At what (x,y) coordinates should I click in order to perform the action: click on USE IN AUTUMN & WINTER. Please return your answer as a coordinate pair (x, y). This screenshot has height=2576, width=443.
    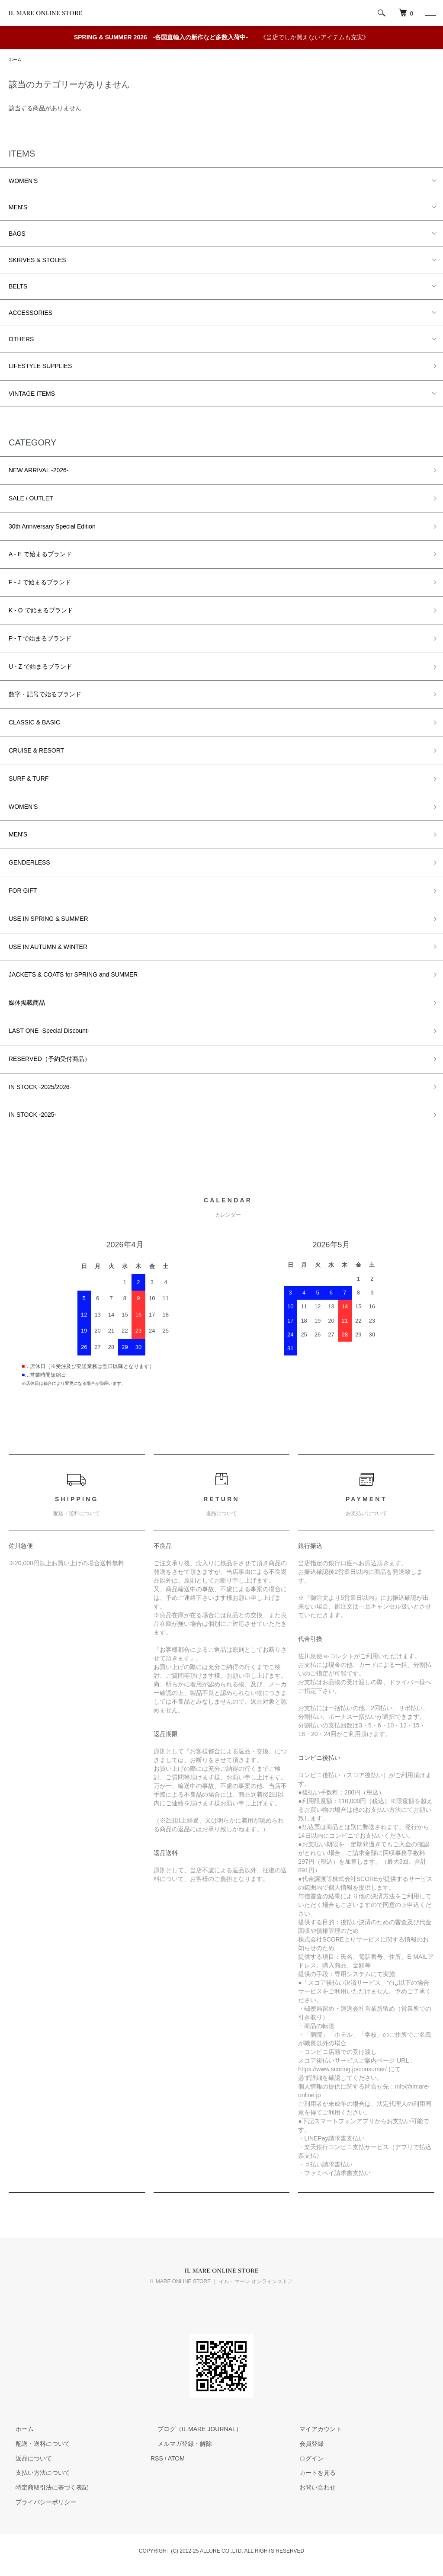
    Looking at the image, I should click on (48, 947).